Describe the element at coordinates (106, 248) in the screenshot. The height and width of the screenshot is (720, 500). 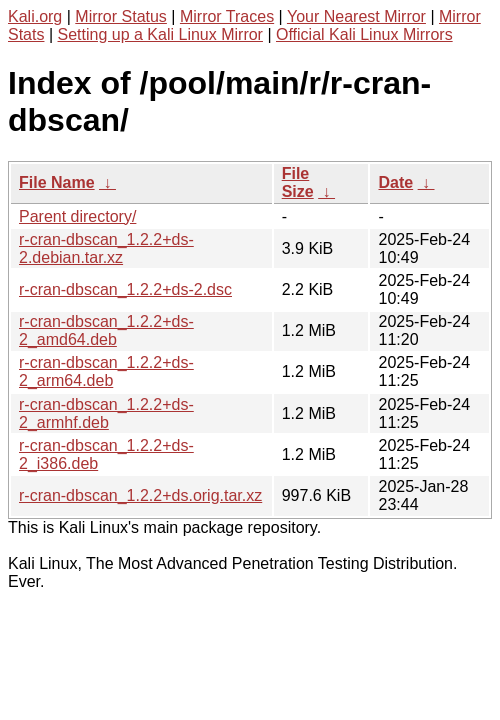
I see `r-cran-dbscan_1.2.2+ds-2.debian.tar.xz` at that location.